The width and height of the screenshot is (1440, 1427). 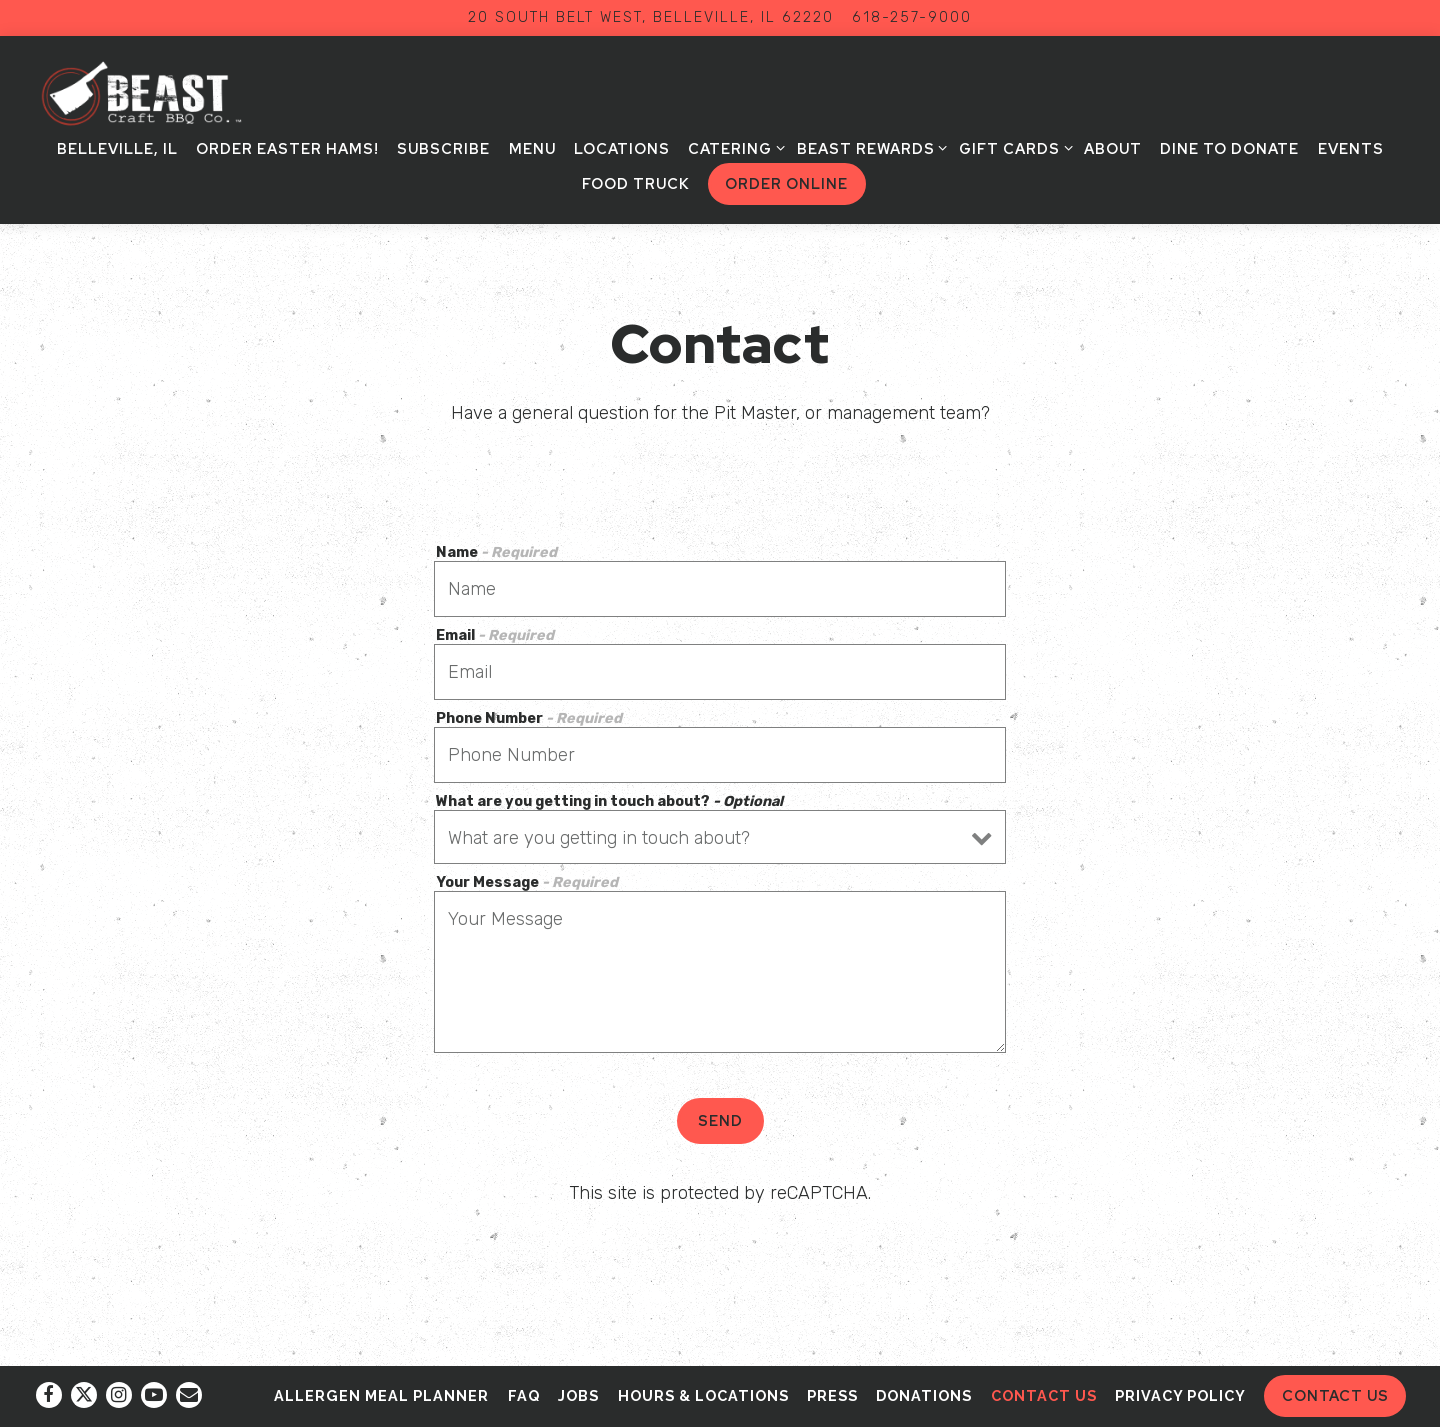 What do you see at coordinates (1180, 1395) in the screenshot?
I see `Privacy Policy` at bounding box center [1180, 1395].